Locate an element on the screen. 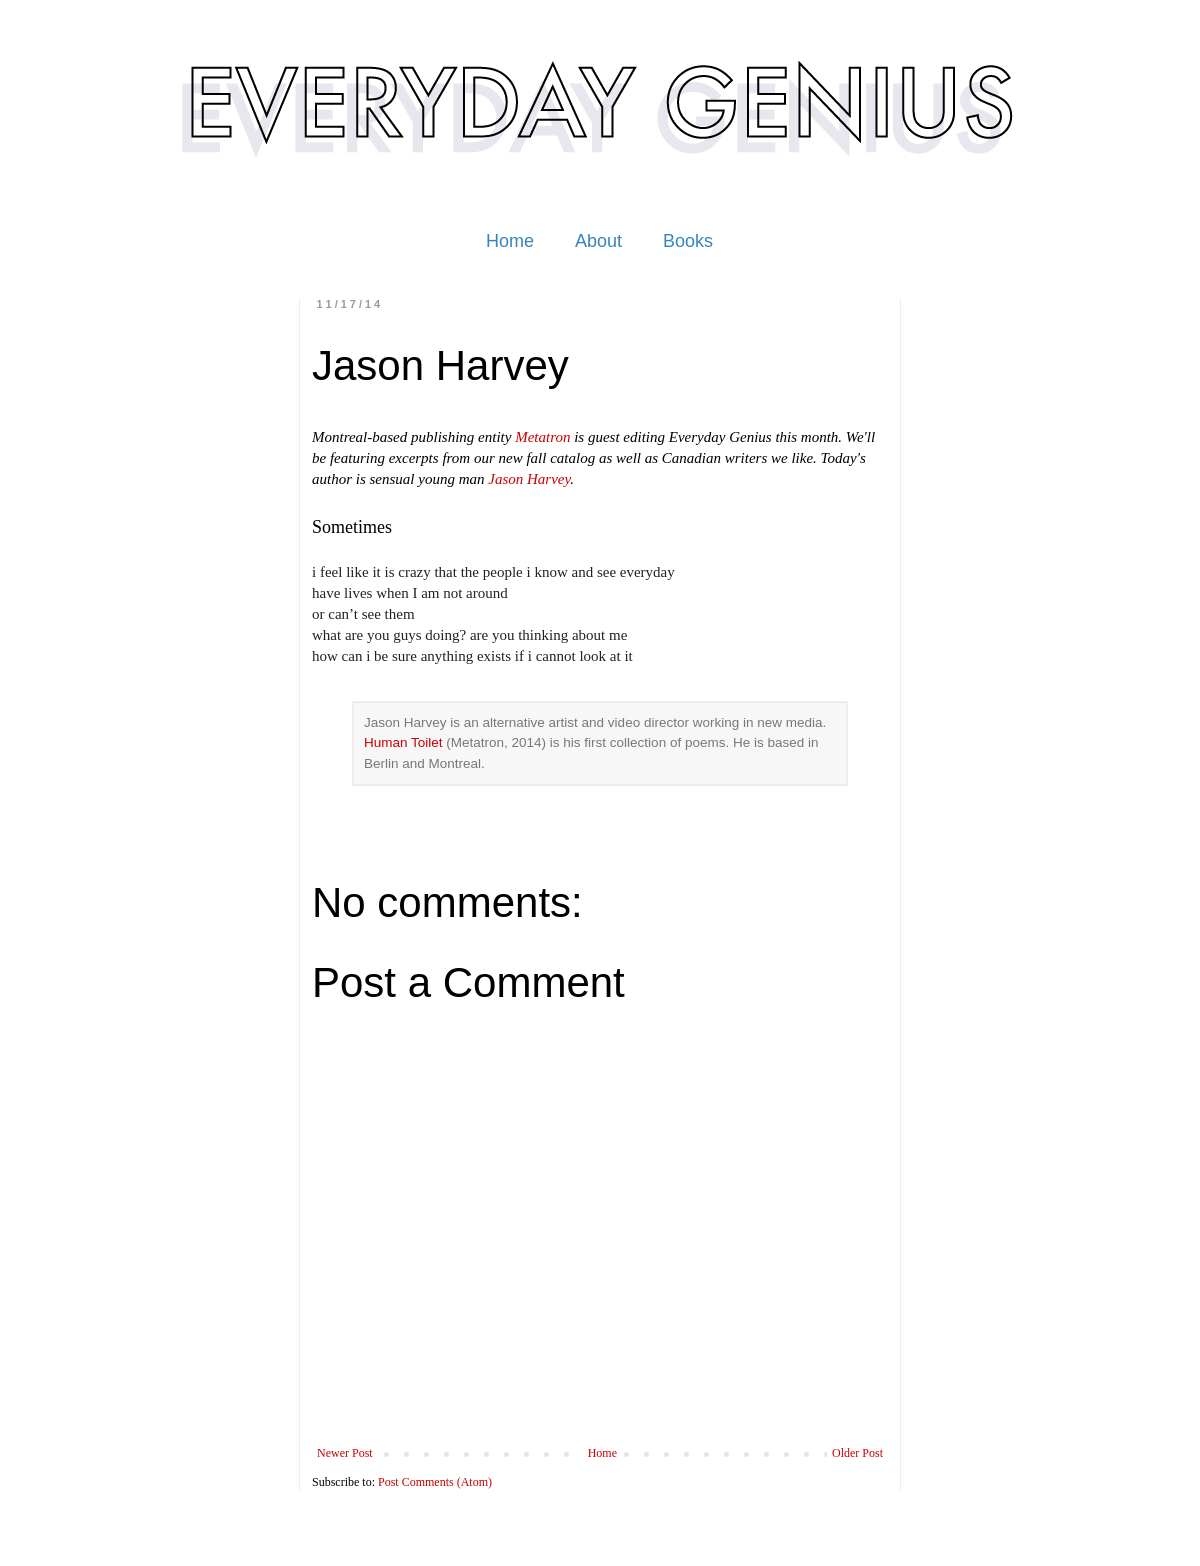  Metatron is located at coordinates (542, 437).